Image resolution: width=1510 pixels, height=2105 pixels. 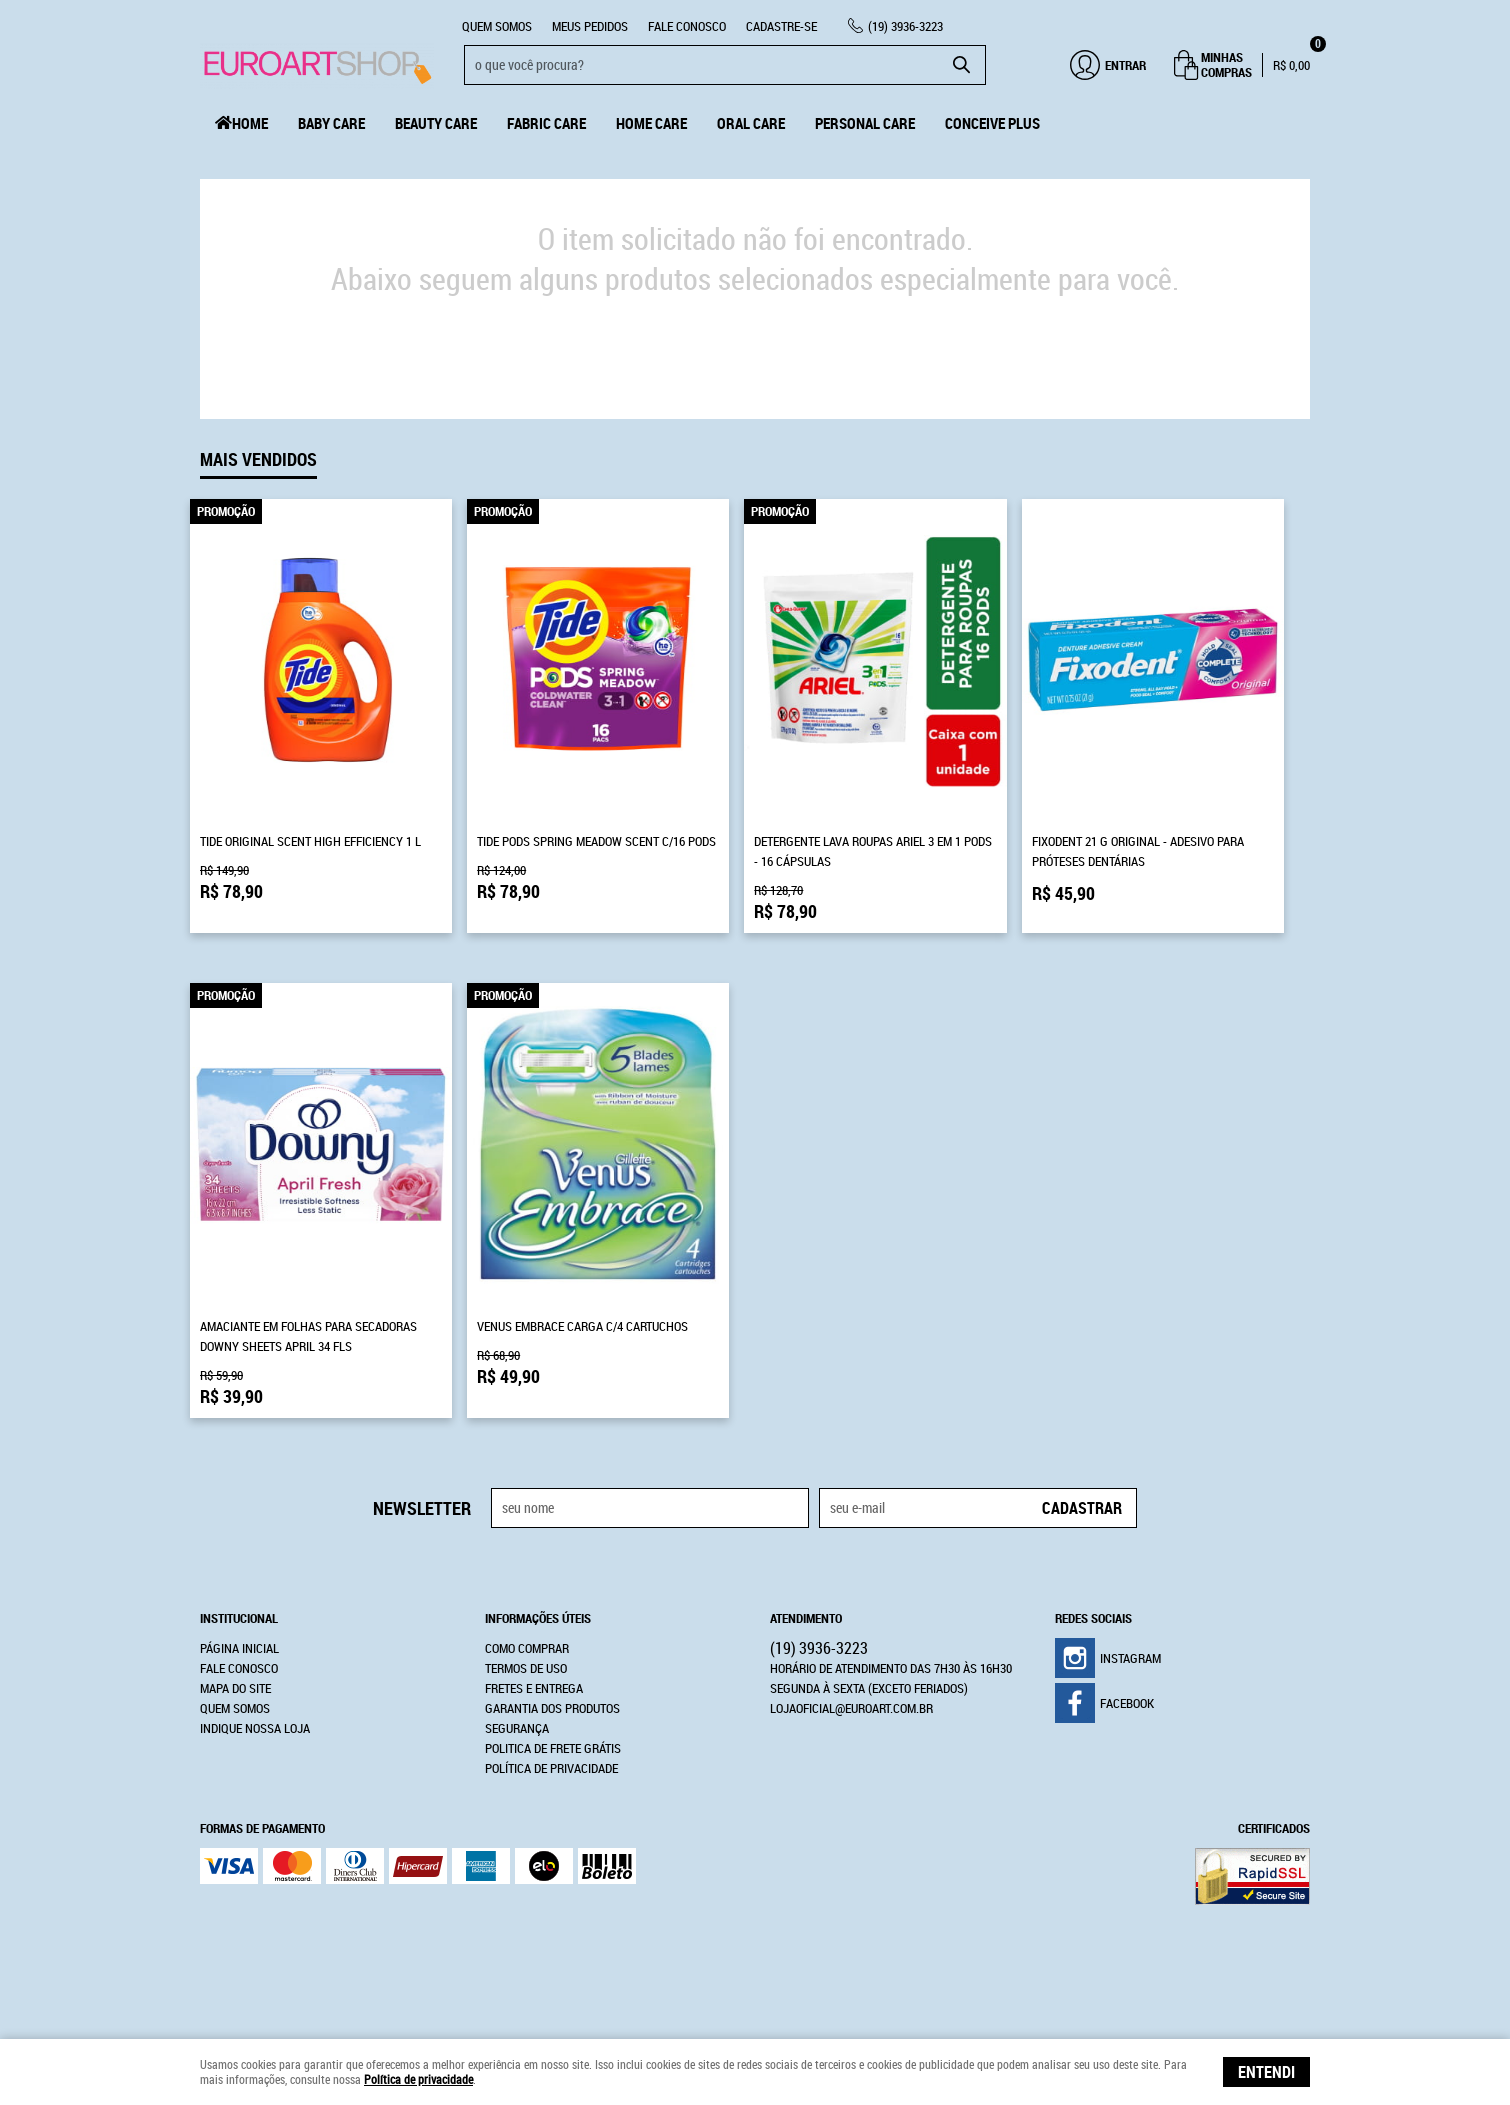 I want to click on Institucional, so click(x=239, y=1618).